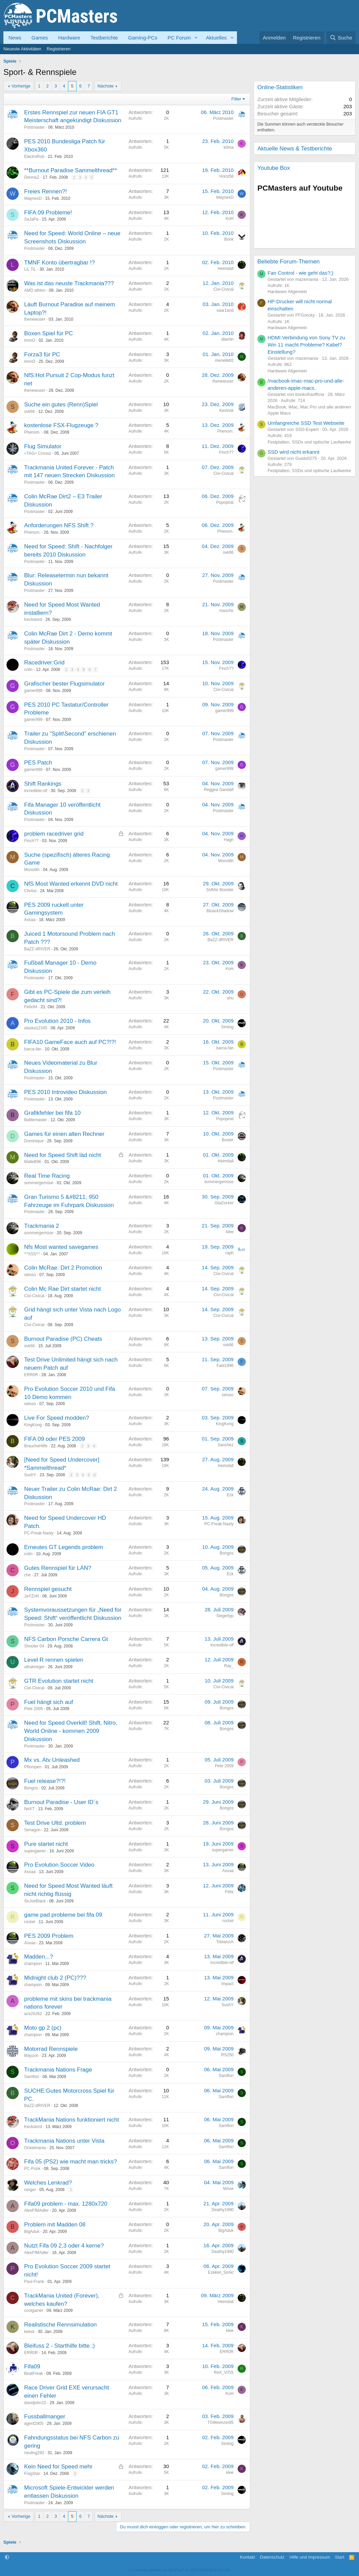  Describe the element at coordinates (61, 425) in the screenshot. I see `kostenlose FSX-Flugzeuge ?` at that location.